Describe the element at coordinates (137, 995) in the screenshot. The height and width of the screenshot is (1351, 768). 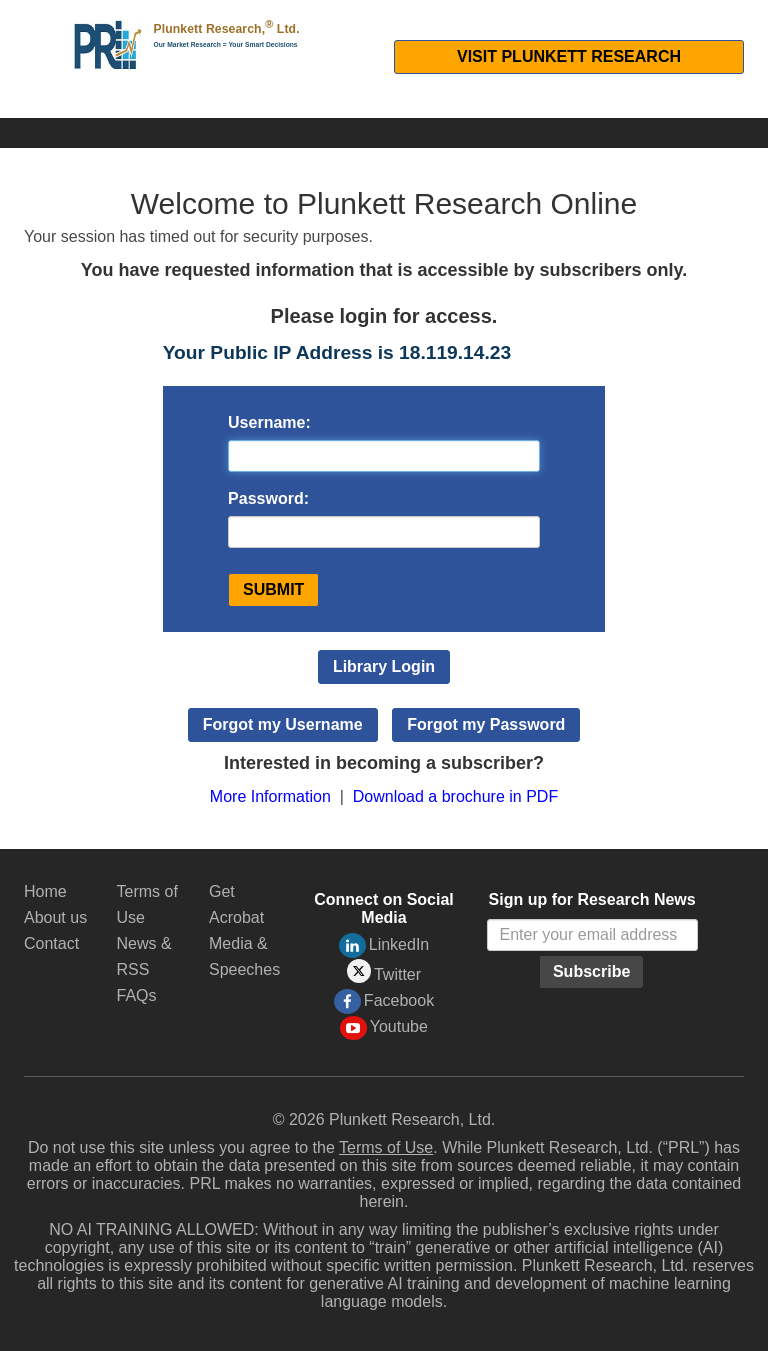
I see `FAQs` at that location.